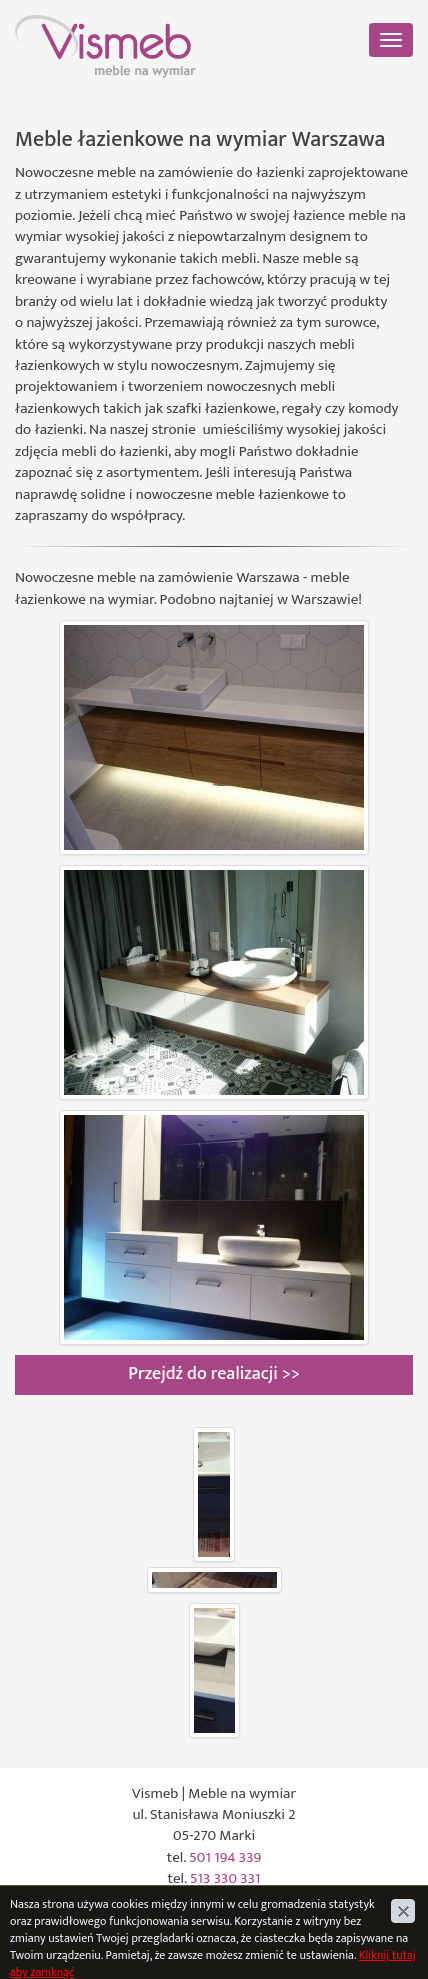  I want to click on Vismeb, so click(38, 25).